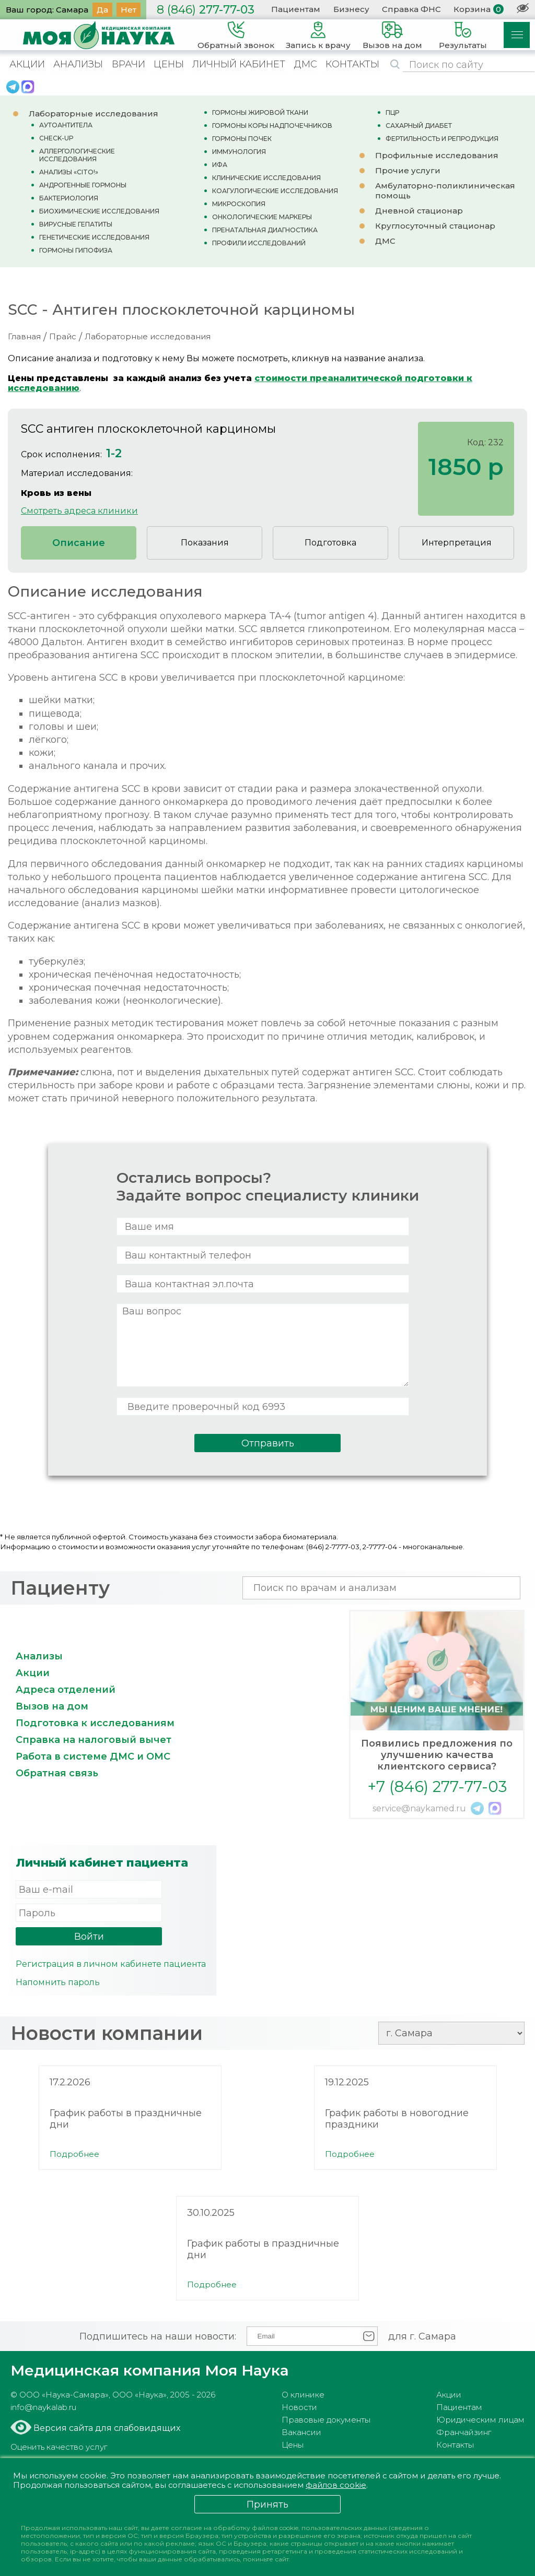  I want to click on Бизнесу, so click(351, 9).